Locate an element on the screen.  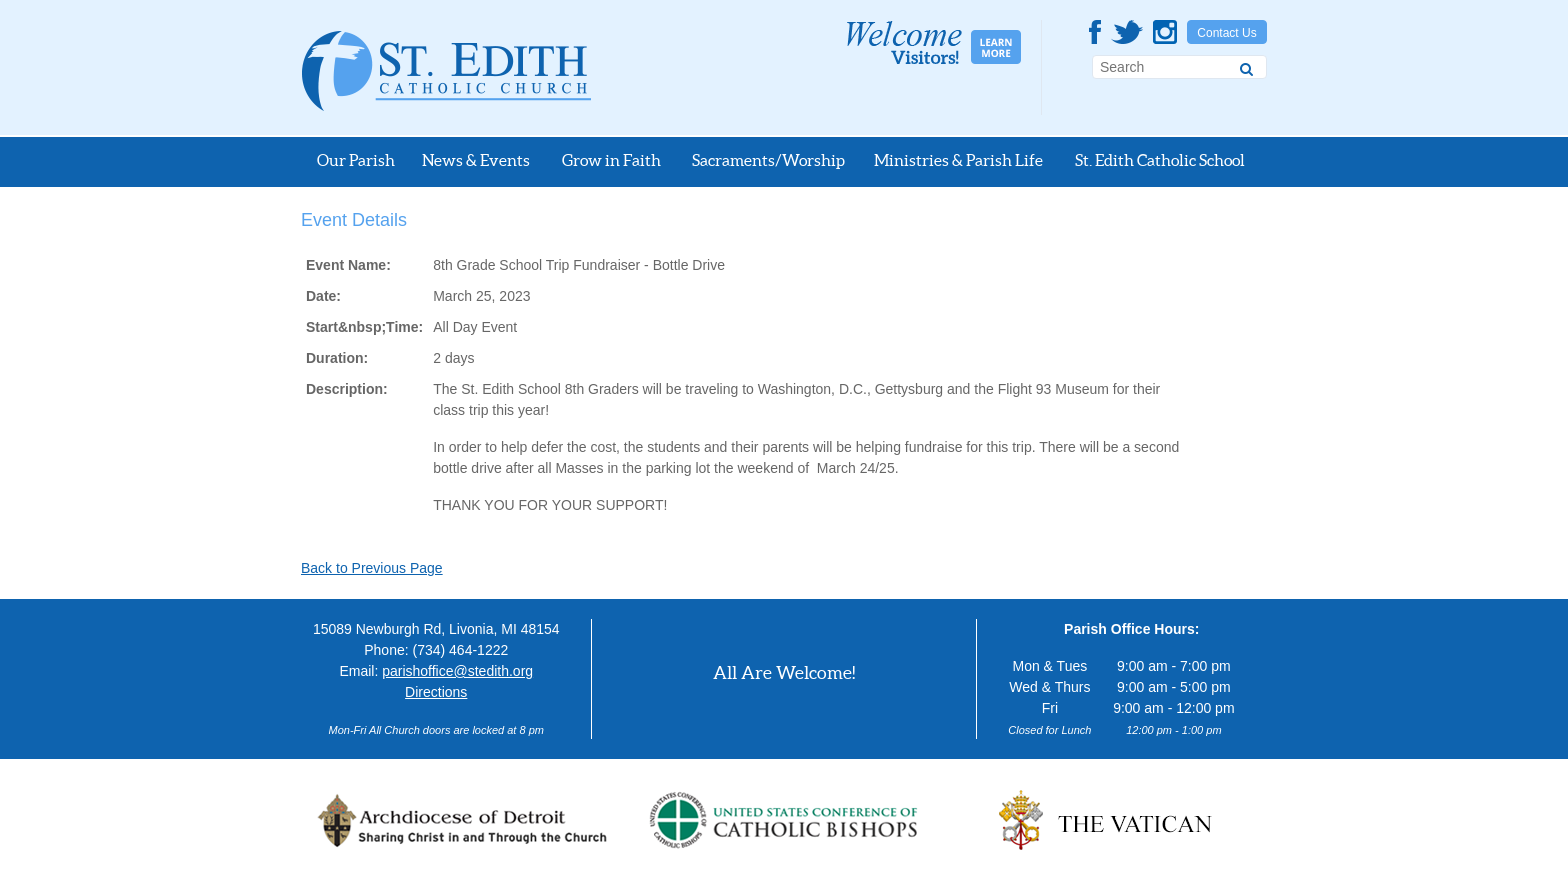
Contact Us is located at coordinates (1226, 33).